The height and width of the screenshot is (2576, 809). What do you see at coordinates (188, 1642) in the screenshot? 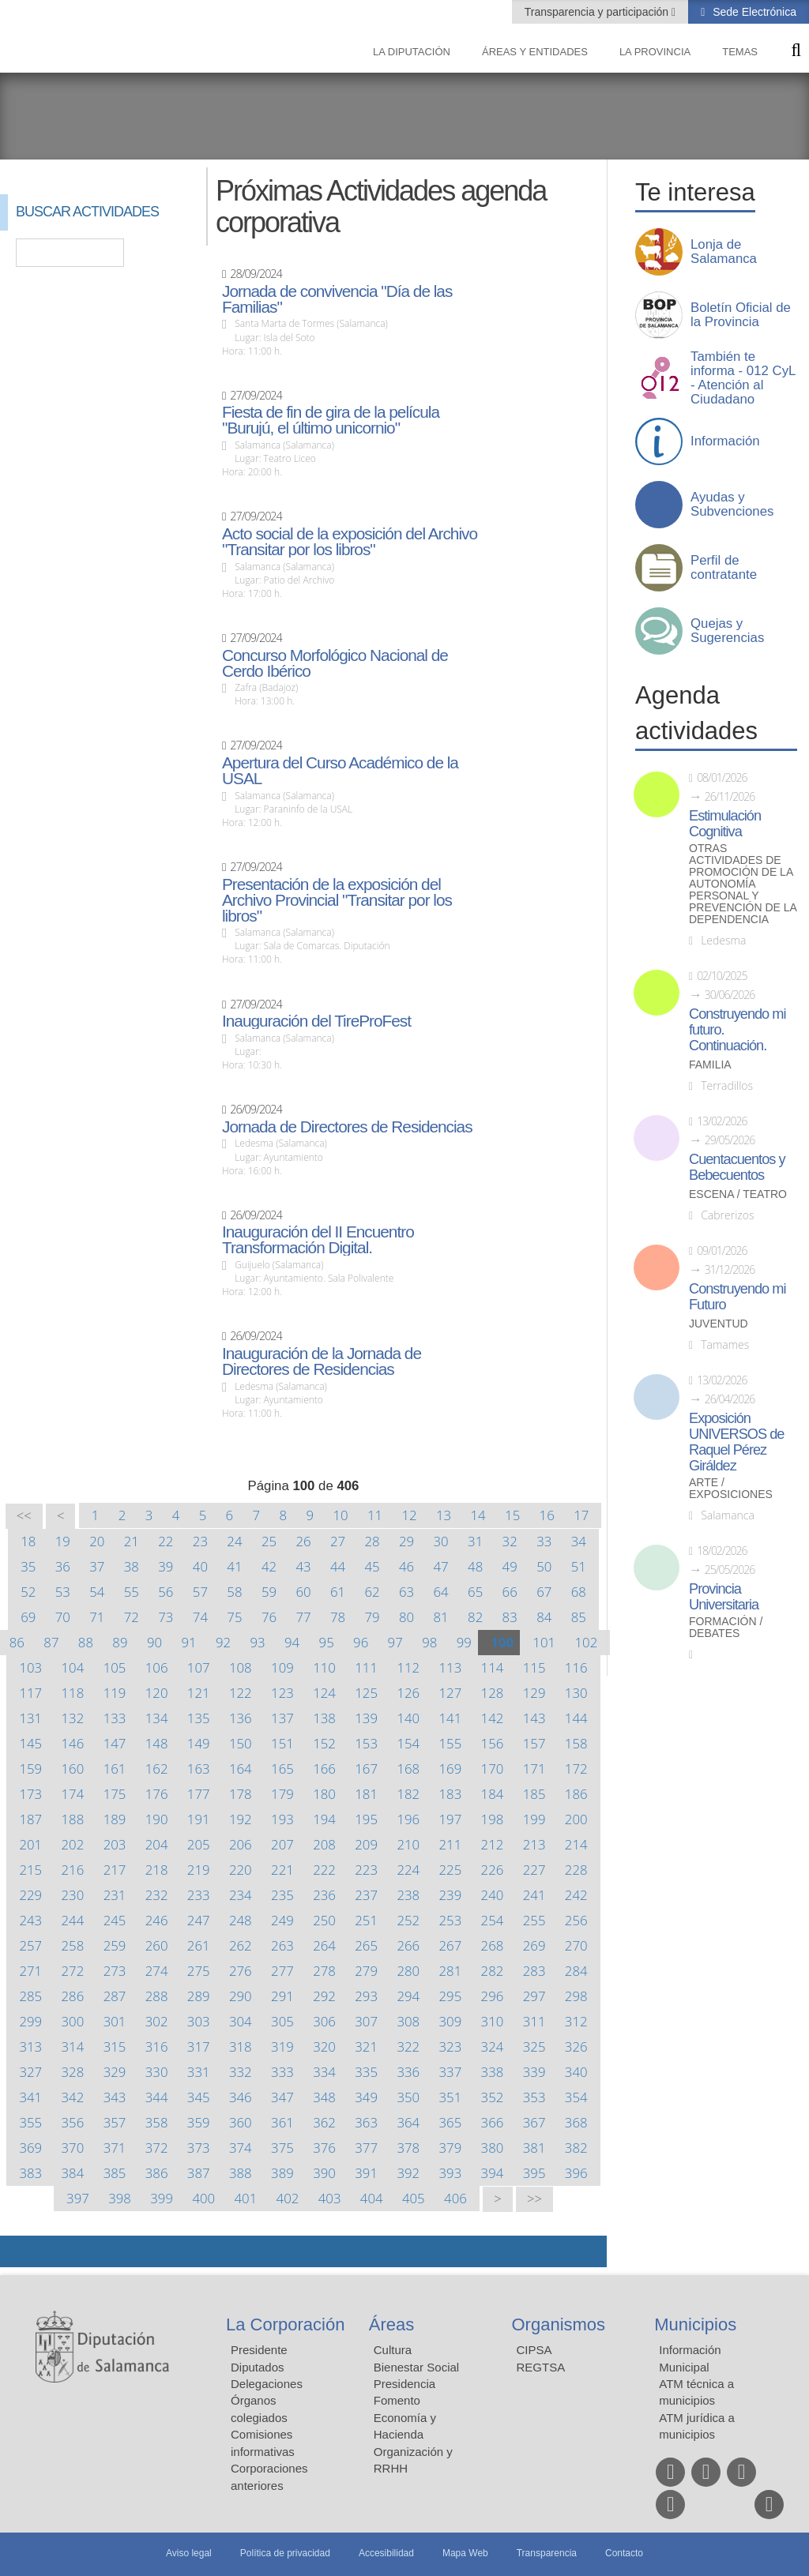
I see `91` at bounding box center [188, 1642].